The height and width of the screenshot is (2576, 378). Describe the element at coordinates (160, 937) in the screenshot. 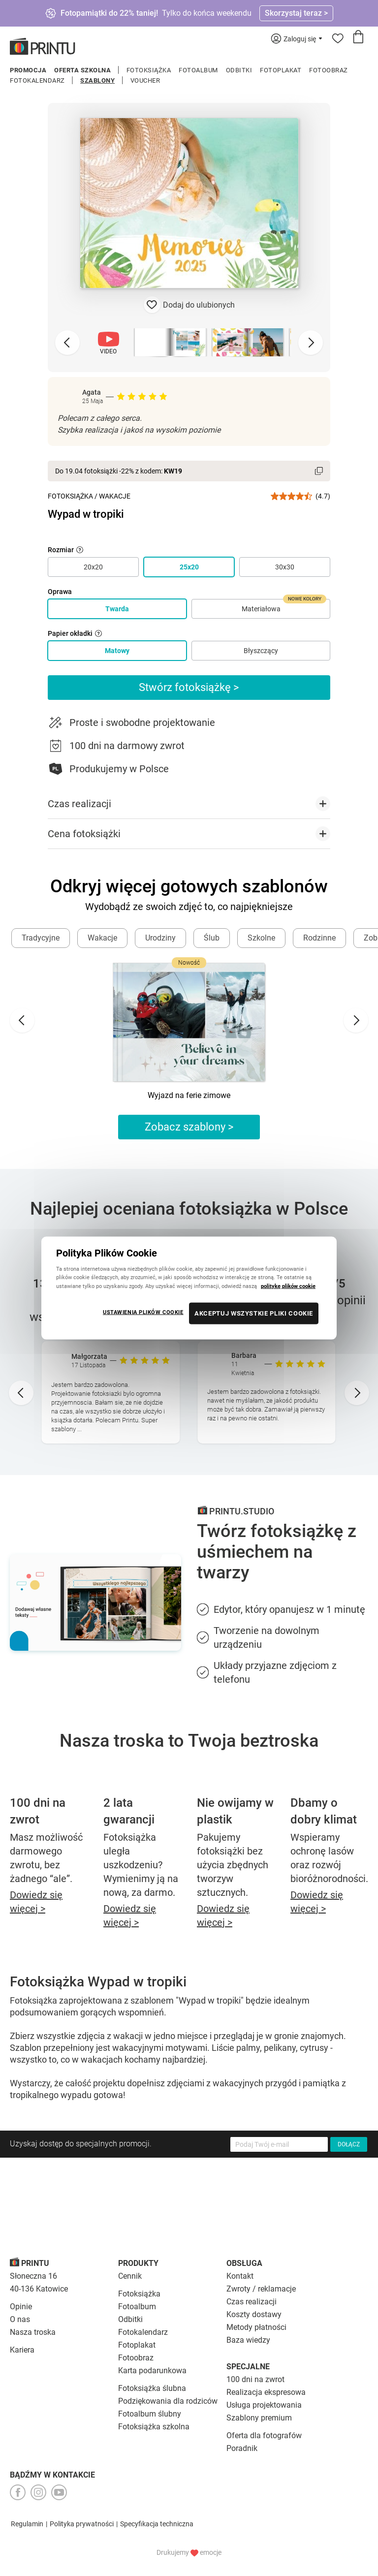

I see `Urodziny` at that location.